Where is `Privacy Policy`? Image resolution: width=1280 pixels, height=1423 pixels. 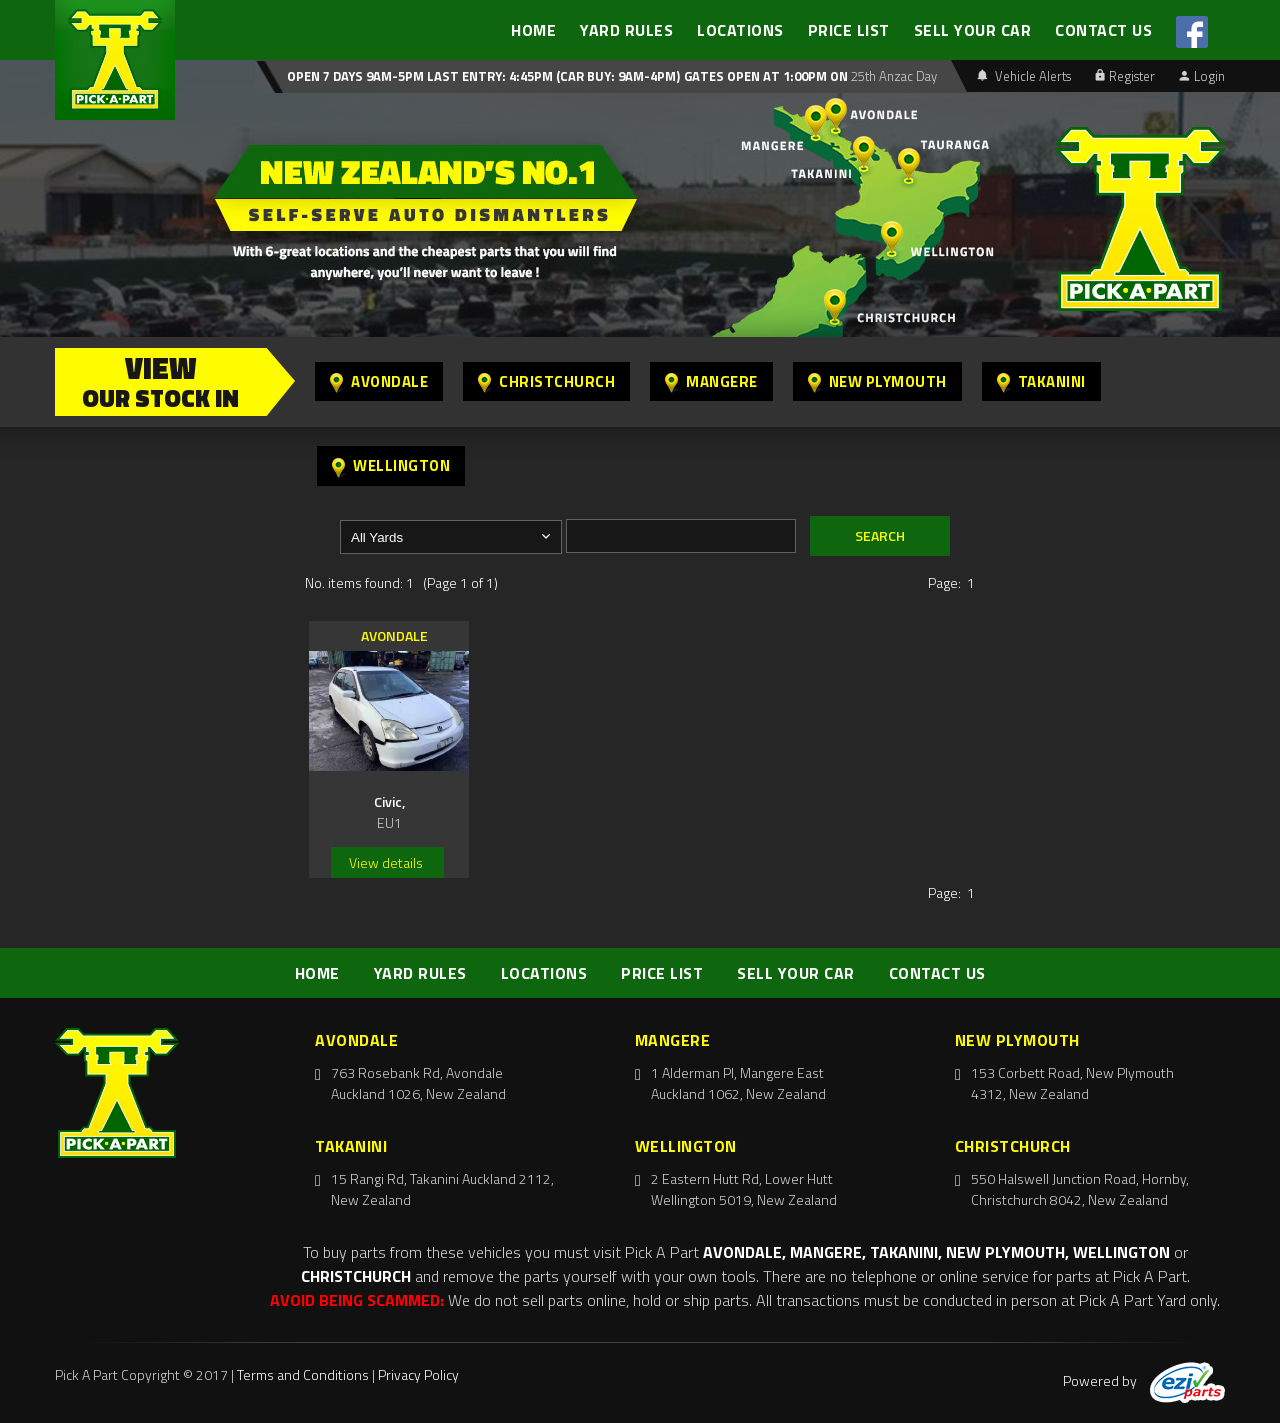 Privacy Policy is located at coordinates (418, 1374).